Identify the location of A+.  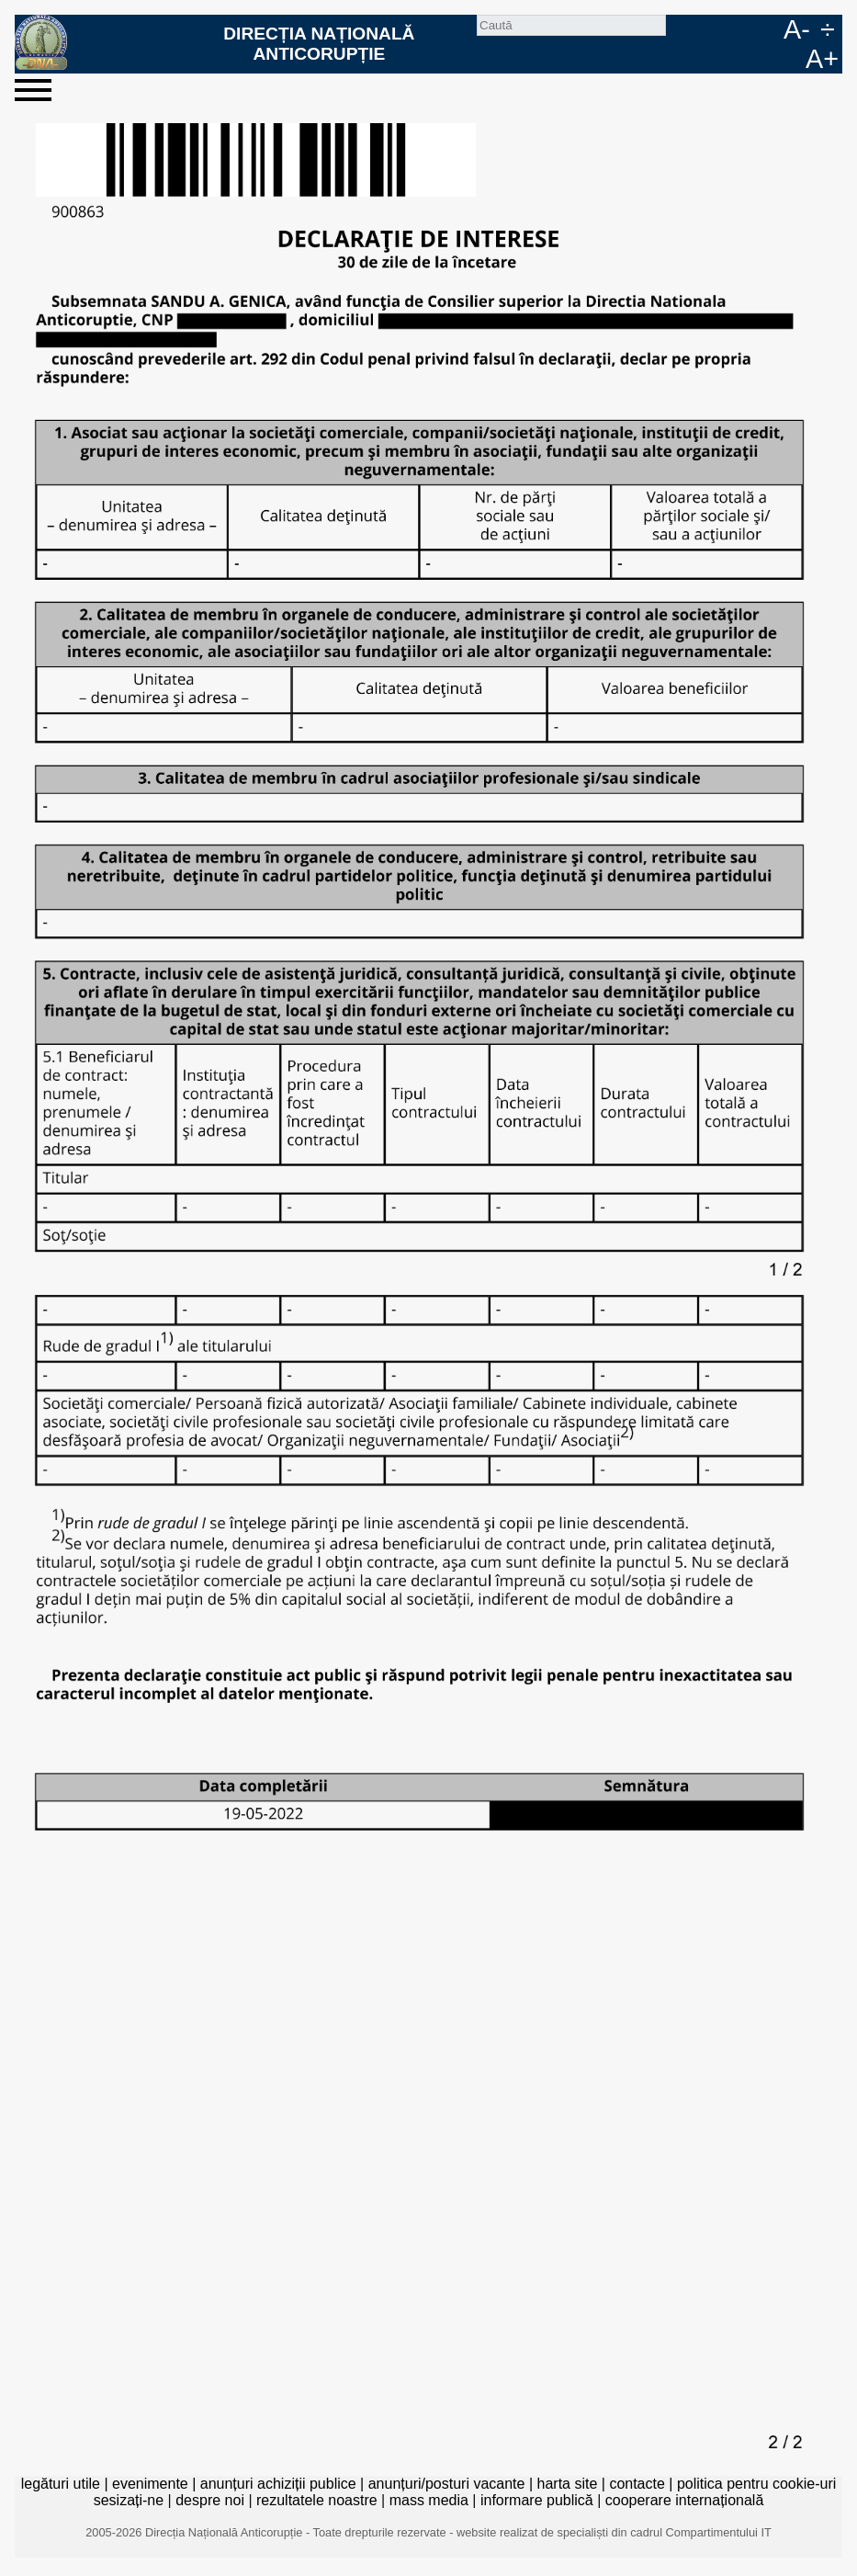
(822, 59).